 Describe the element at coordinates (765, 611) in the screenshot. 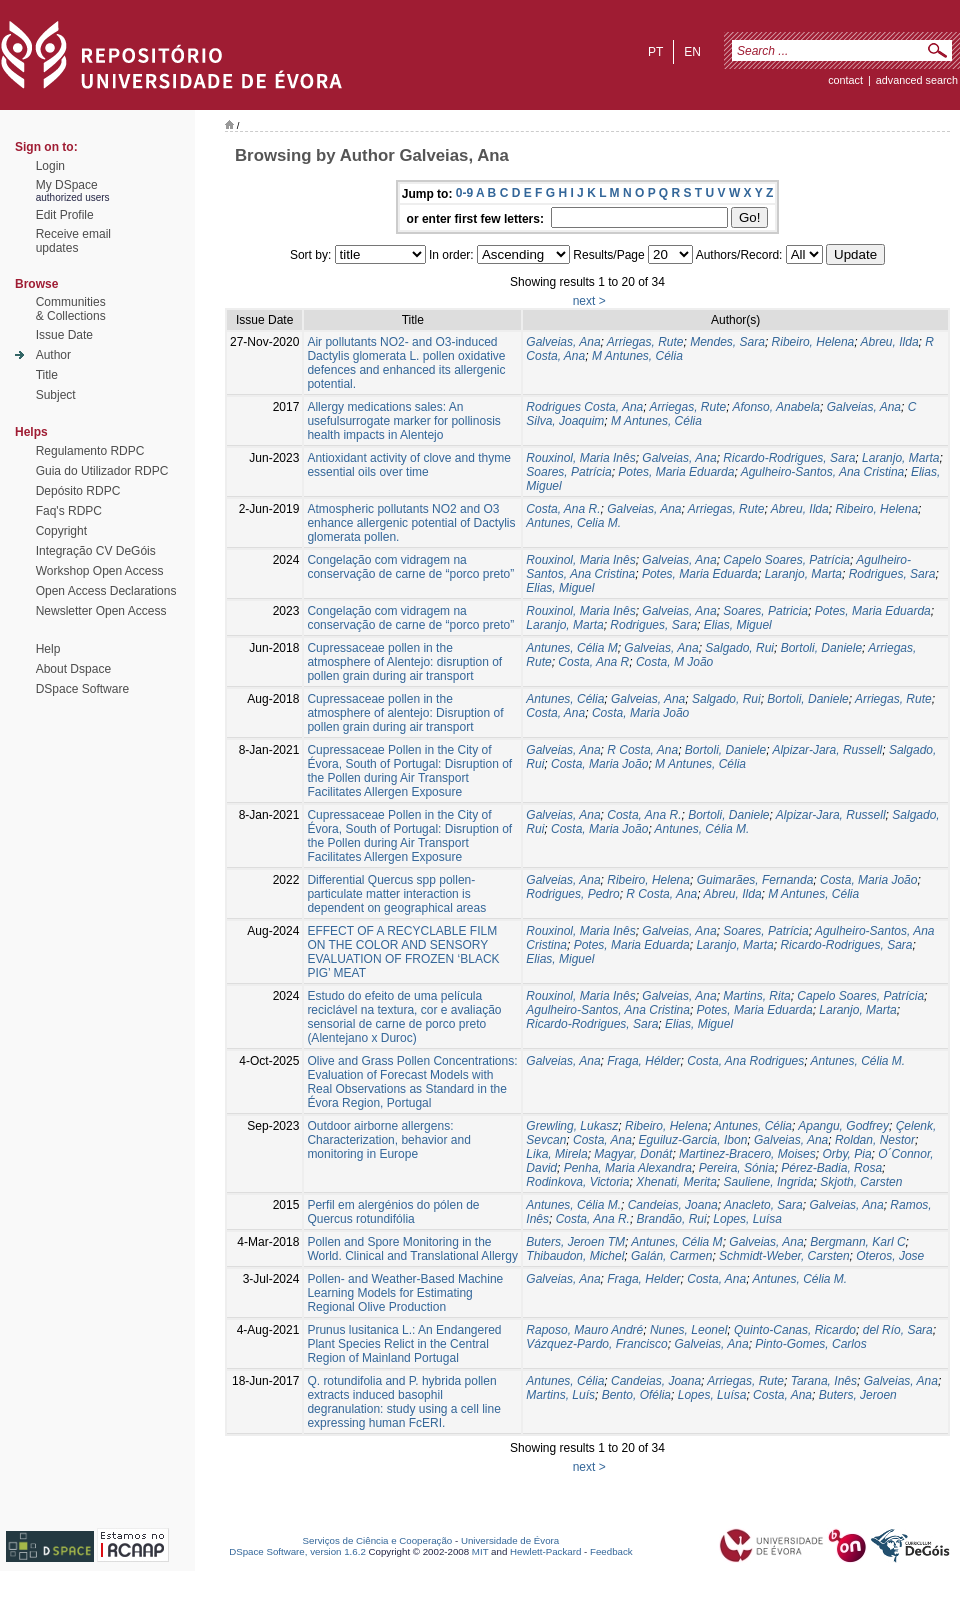

I see `Soares, Patricia` at that location.